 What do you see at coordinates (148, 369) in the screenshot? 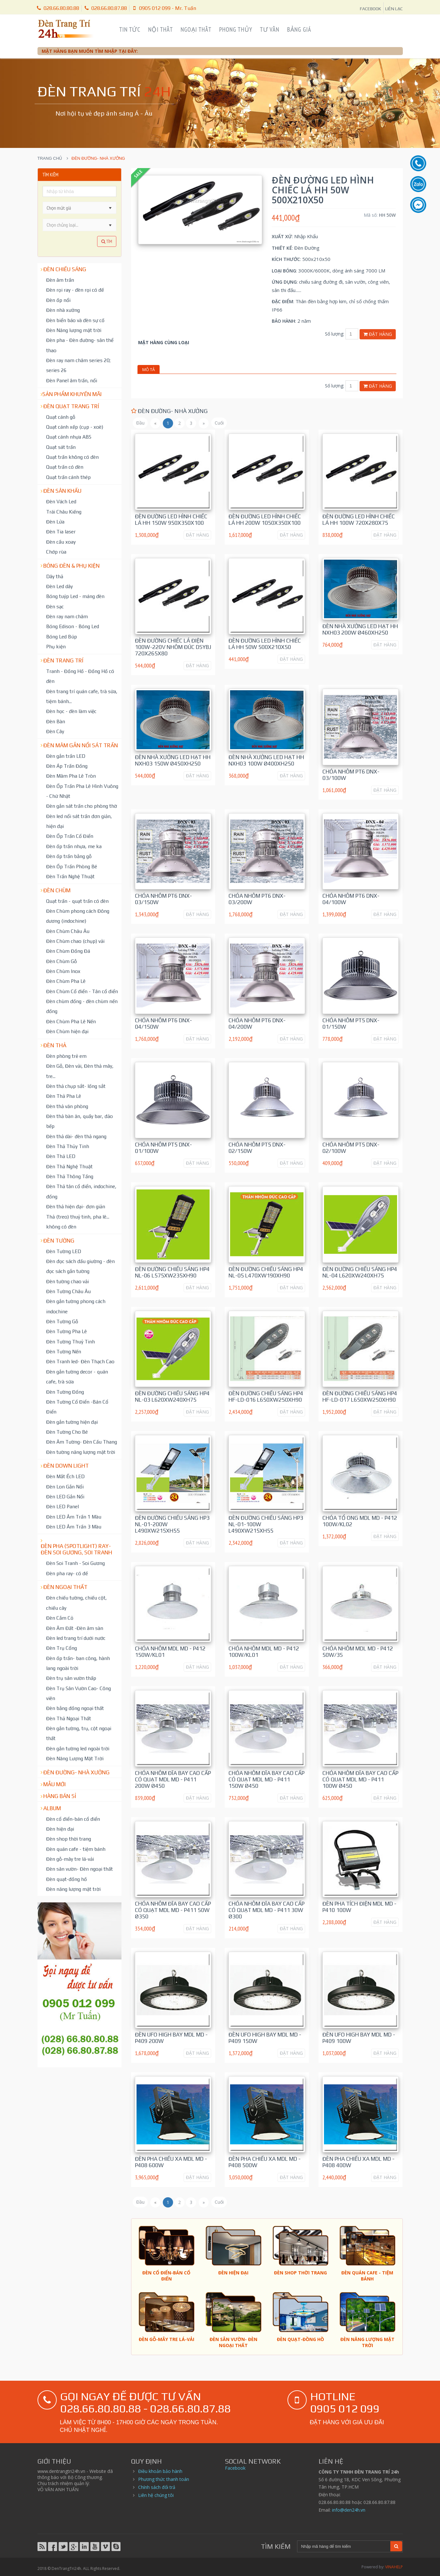
I see `Mô tả` at bounding box center [148, 369].